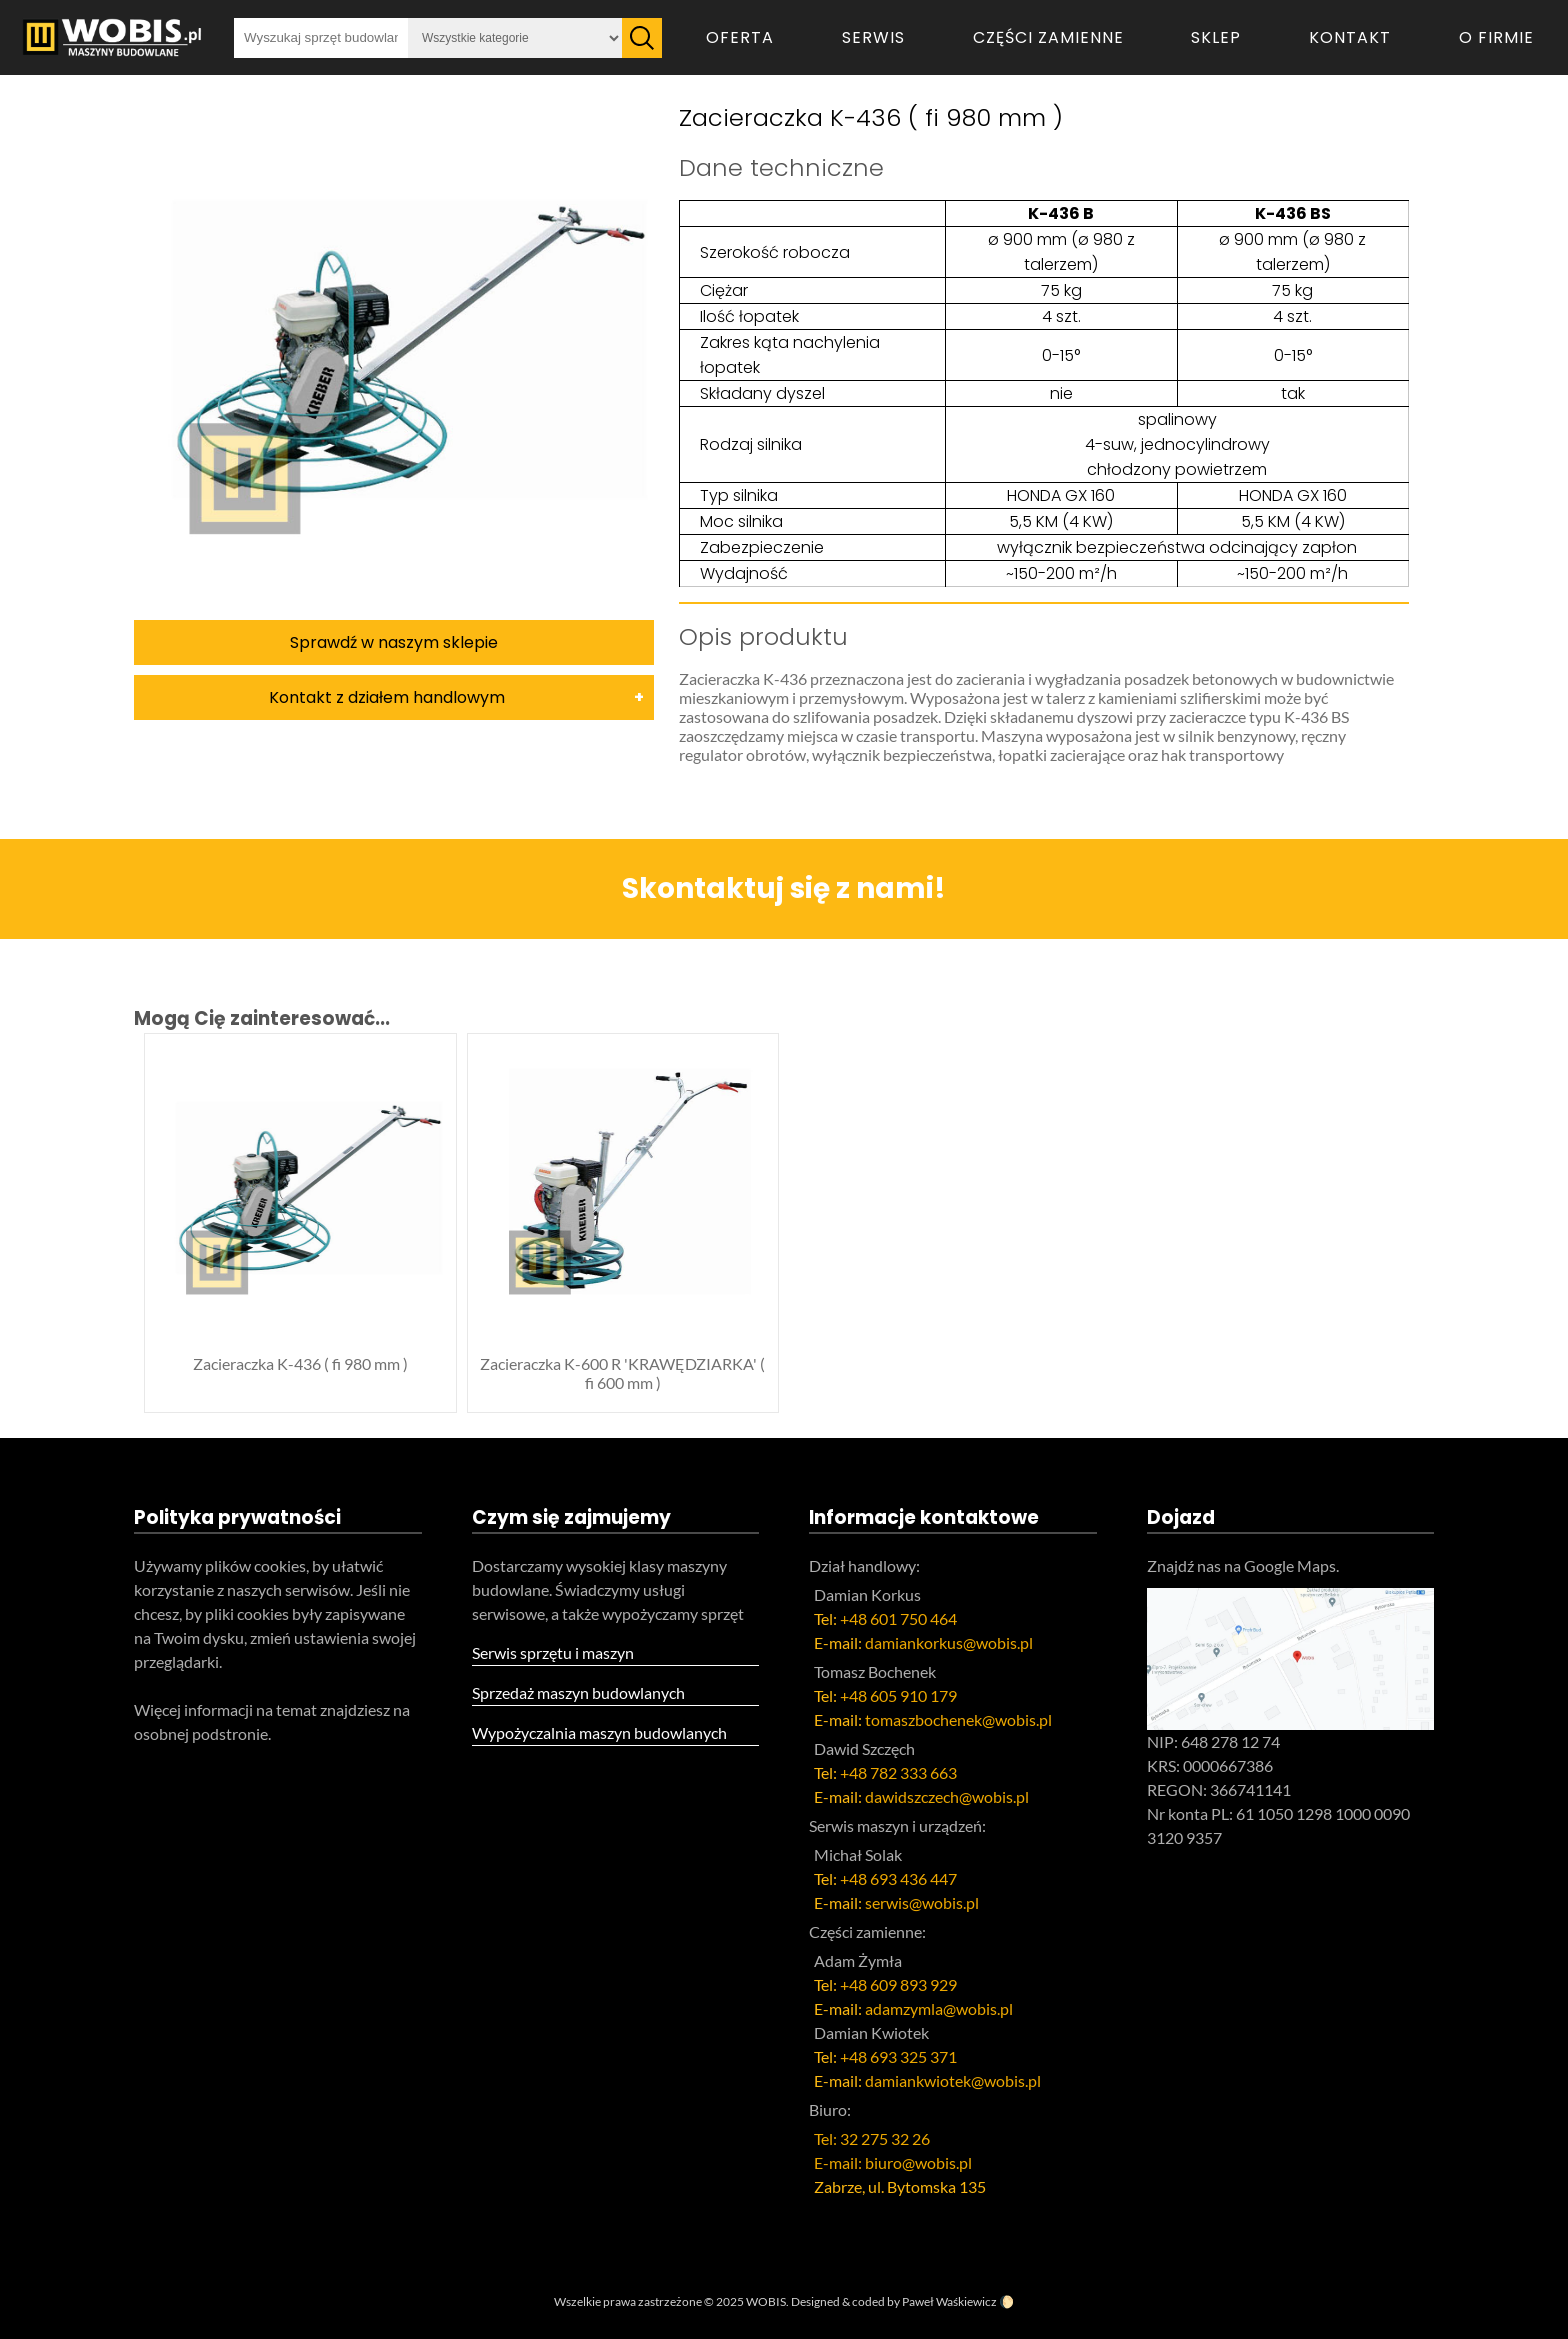  Describe the element at coordinates (939, 2008) in the screenshot. I see `adamzymla@wobis.pl` at that location.